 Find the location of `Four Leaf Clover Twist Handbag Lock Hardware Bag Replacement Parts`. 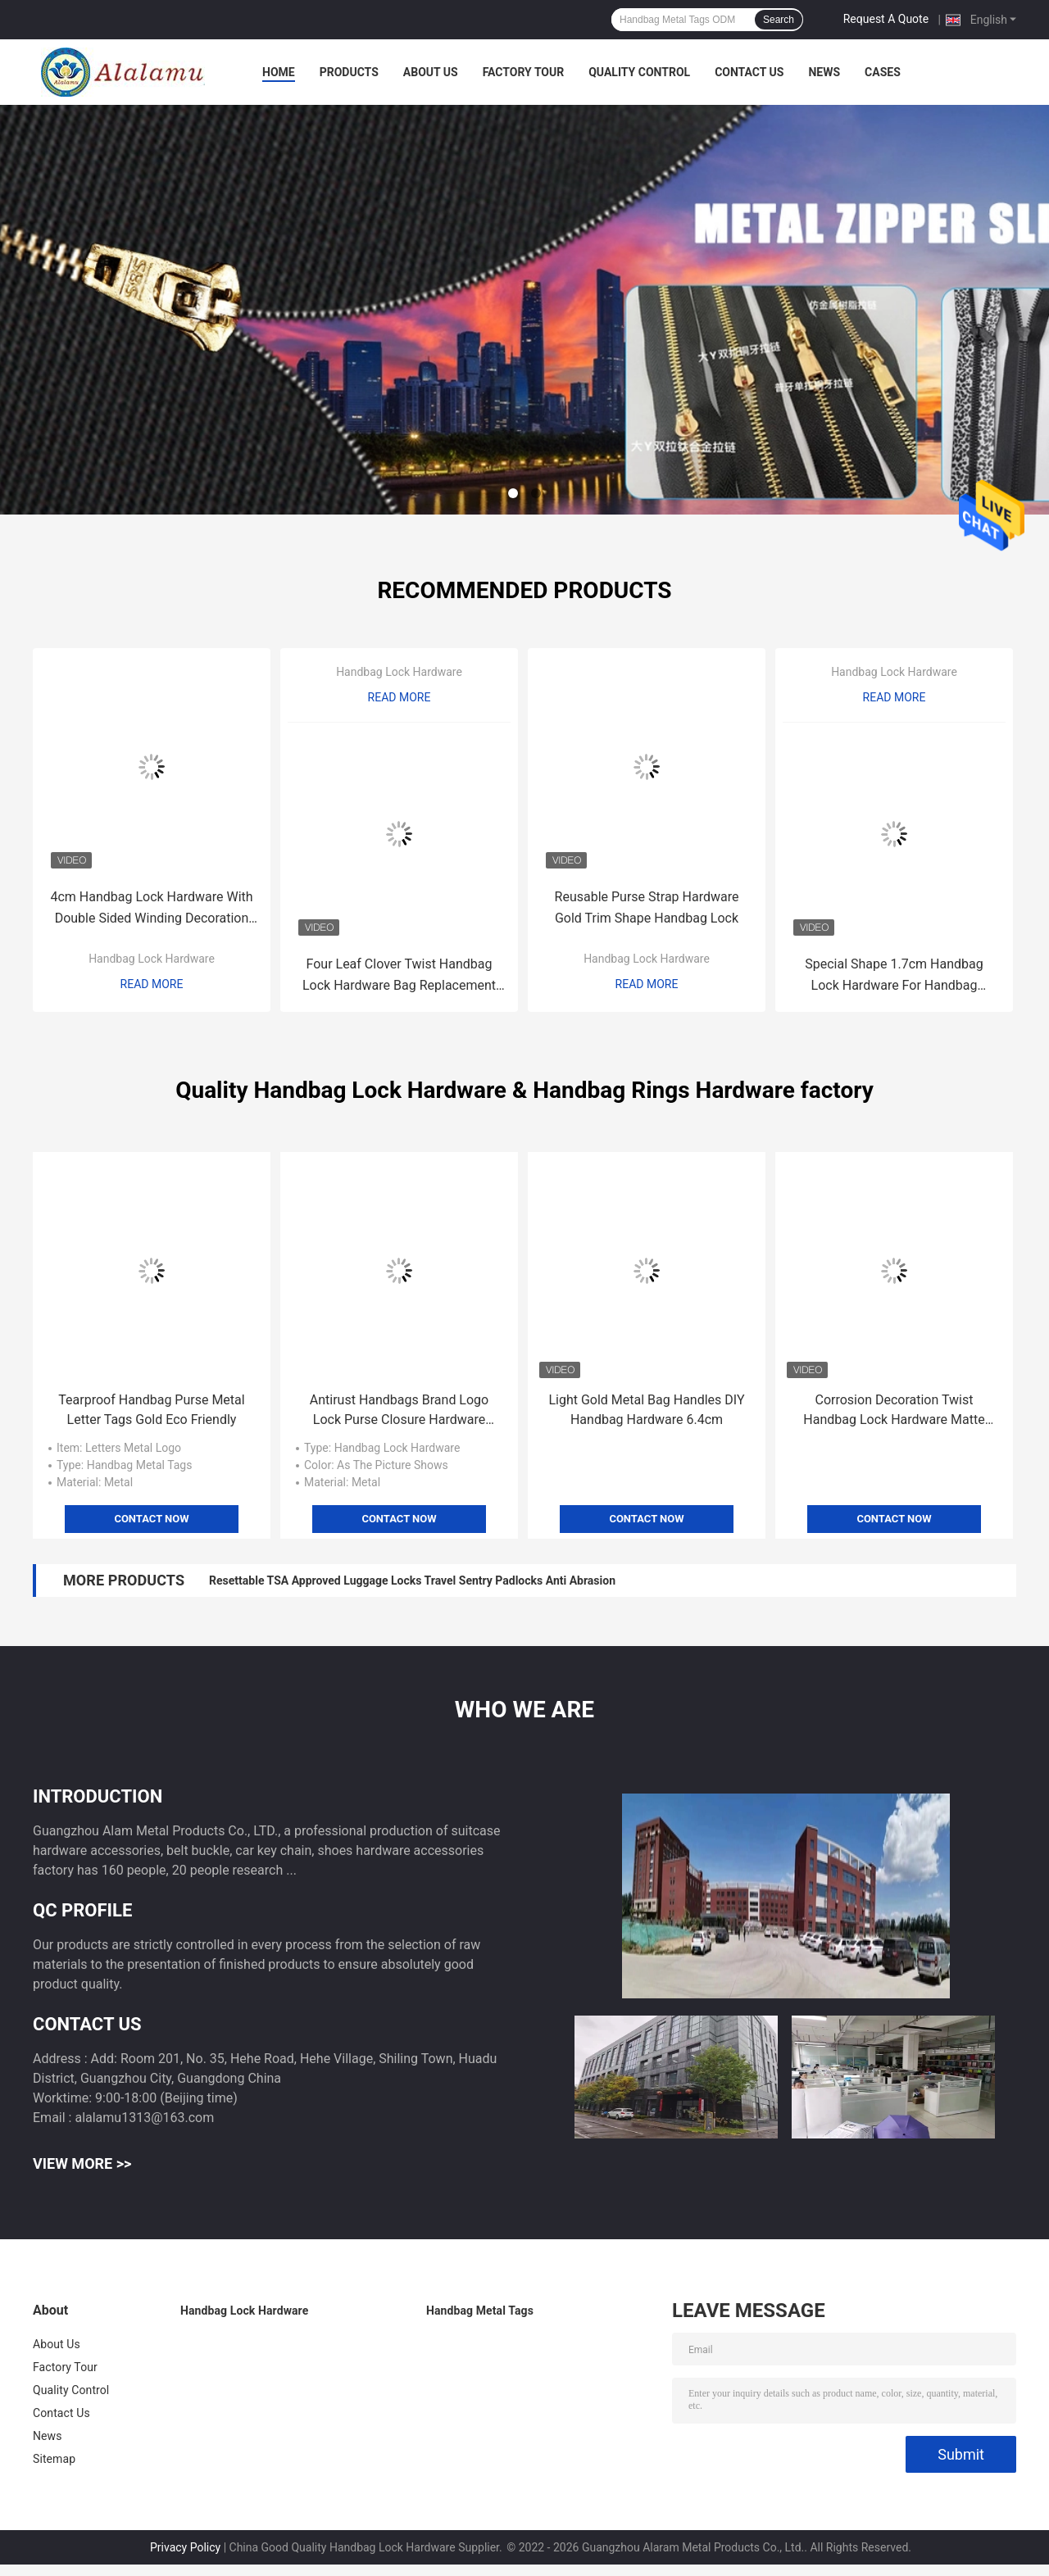

Four Leaf Clover Twist Handbag Lock Hardware Bag Replacement Parts is located at coordinates (399, 976).